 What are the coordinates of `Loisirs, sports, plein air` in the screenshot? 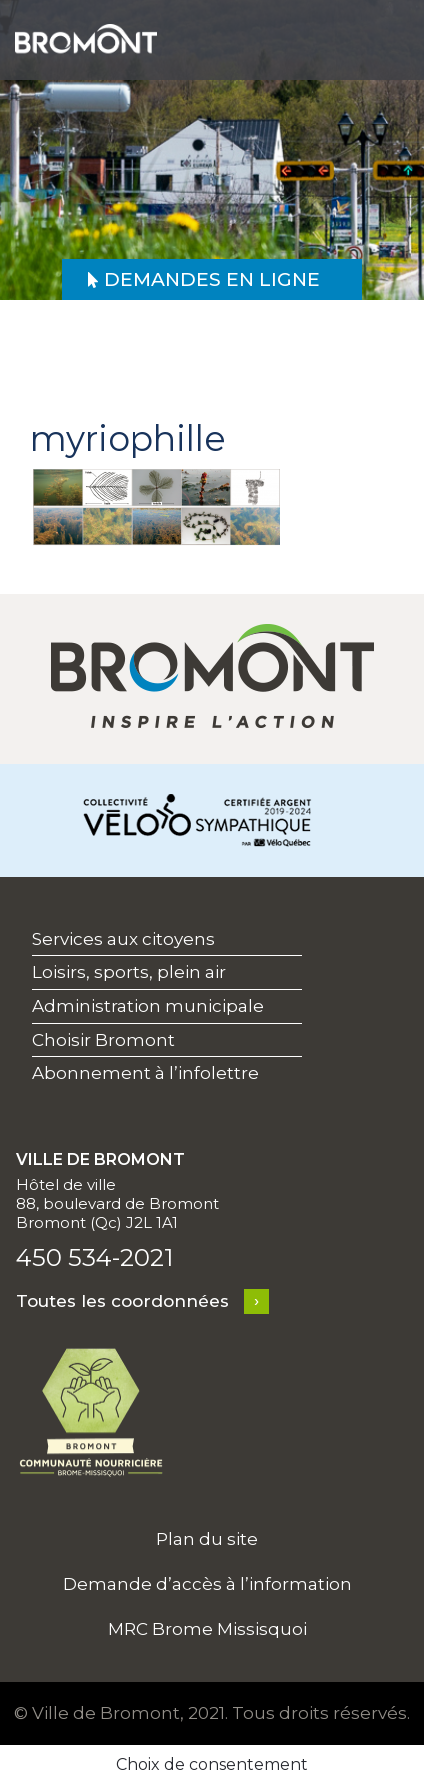 It's located at (129, 972).